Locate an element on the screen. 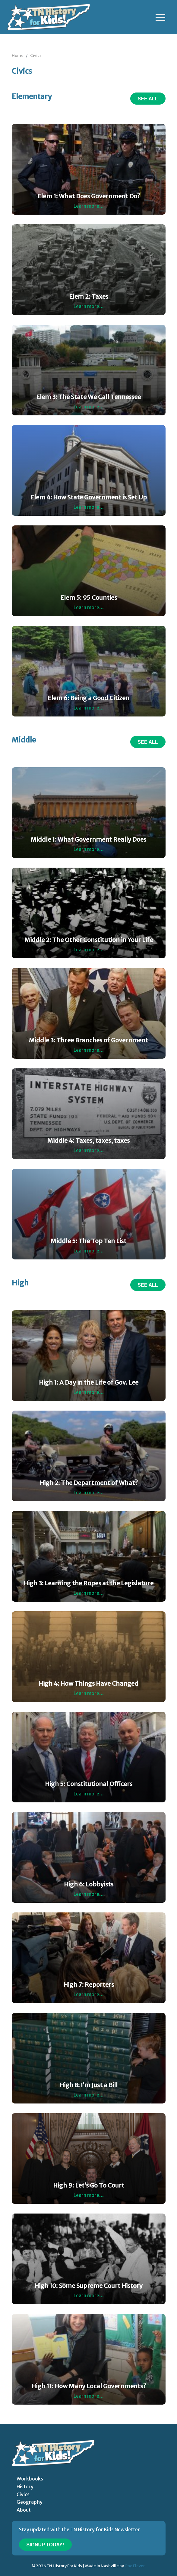  Signup Today! is located at coordinates (45, 2544).